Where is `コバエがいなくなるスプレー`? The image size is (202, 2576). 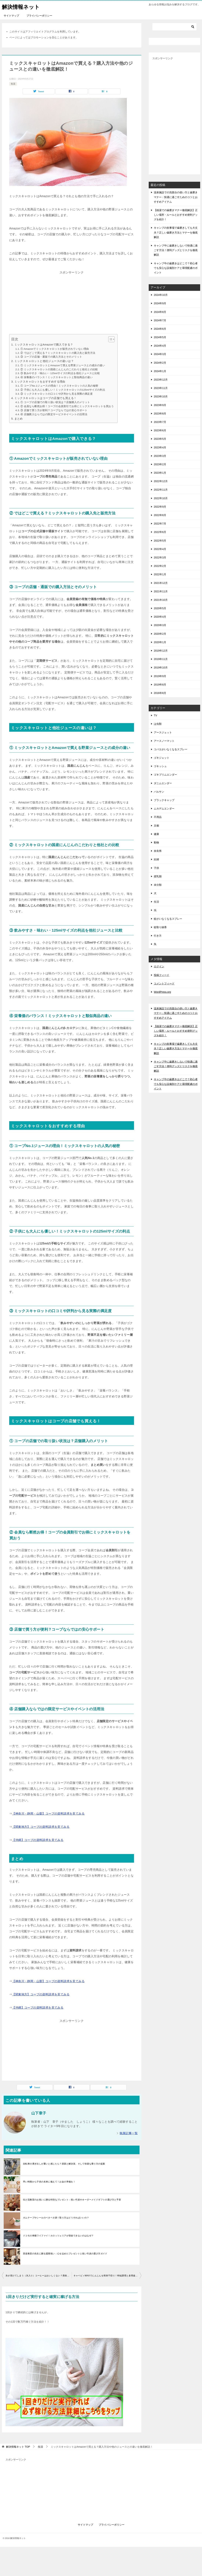
コバエがいなくなるスプレー is located at coordinates (170, 749).